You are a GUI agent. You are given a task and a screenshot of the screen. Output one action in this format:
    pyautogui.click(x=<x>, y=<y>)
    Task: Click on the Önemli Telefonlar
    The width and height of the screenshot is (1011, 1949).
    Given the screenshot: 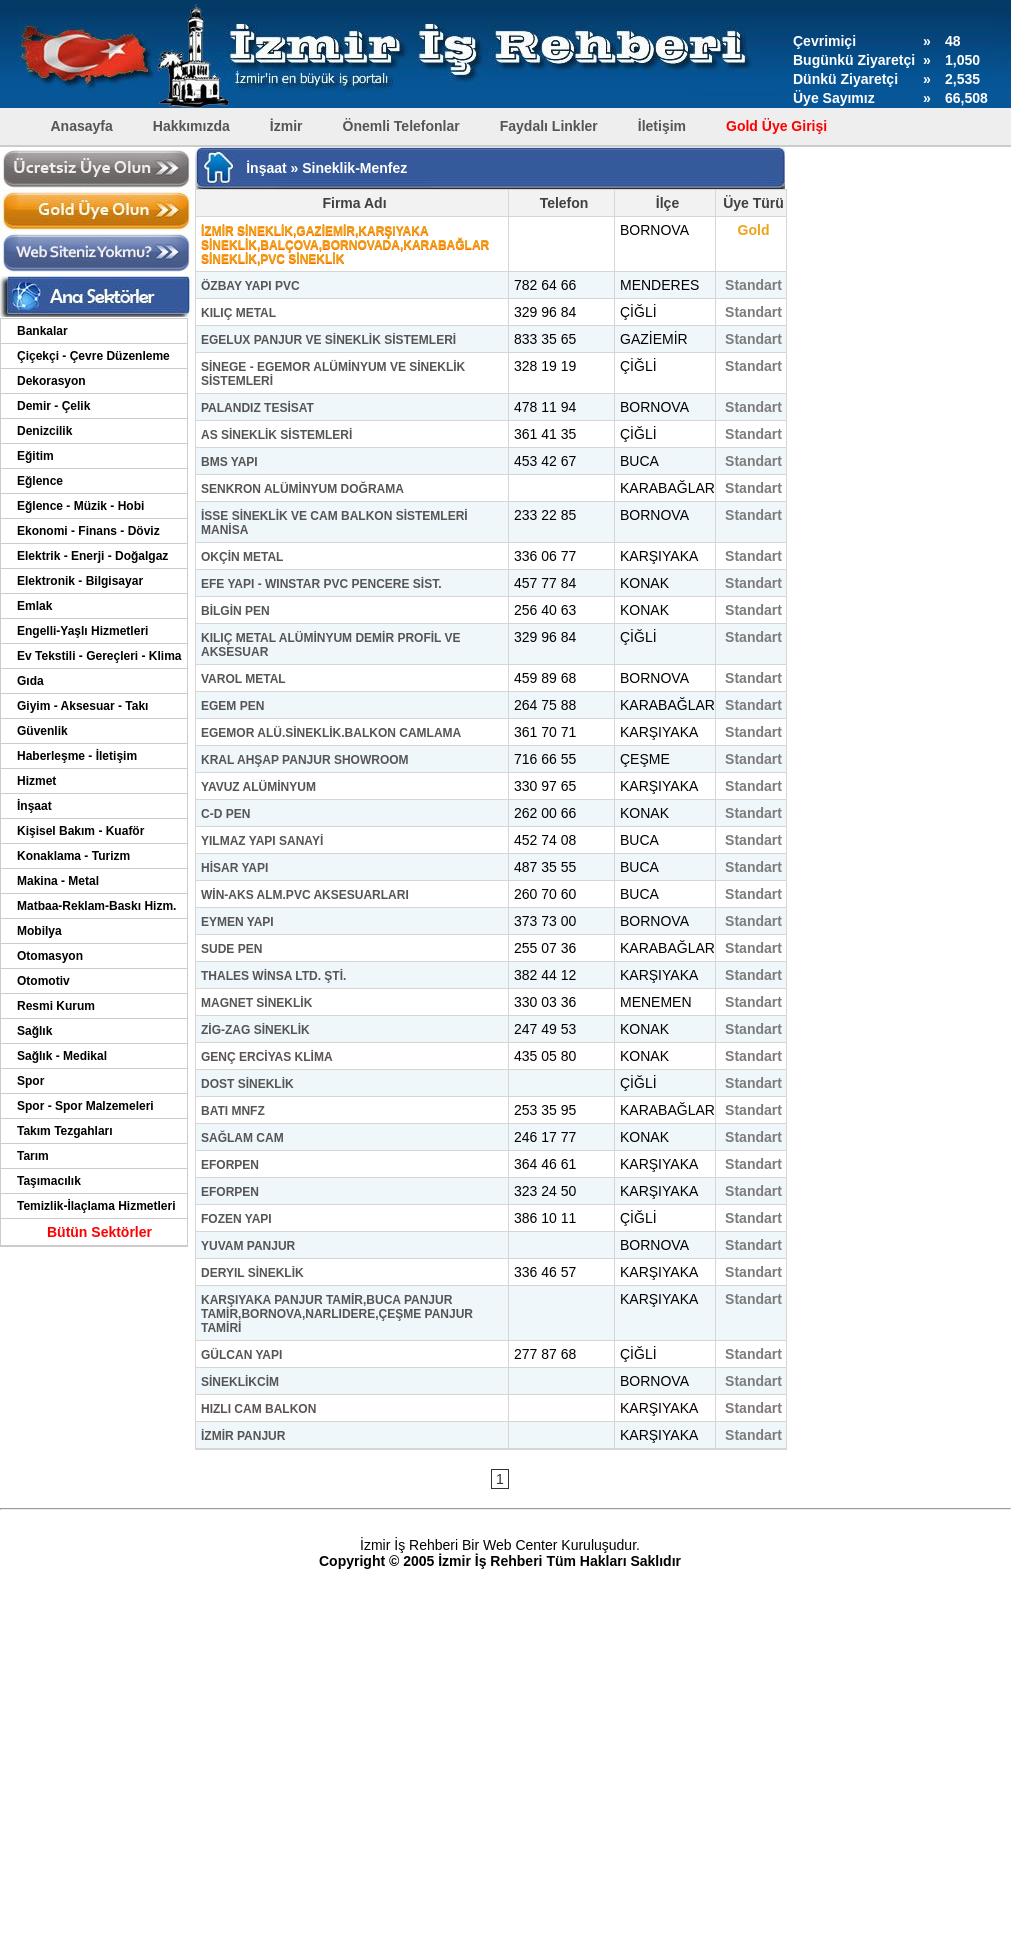 What is the action you would take?
    pyautogui.click(x=401, y=126)
    